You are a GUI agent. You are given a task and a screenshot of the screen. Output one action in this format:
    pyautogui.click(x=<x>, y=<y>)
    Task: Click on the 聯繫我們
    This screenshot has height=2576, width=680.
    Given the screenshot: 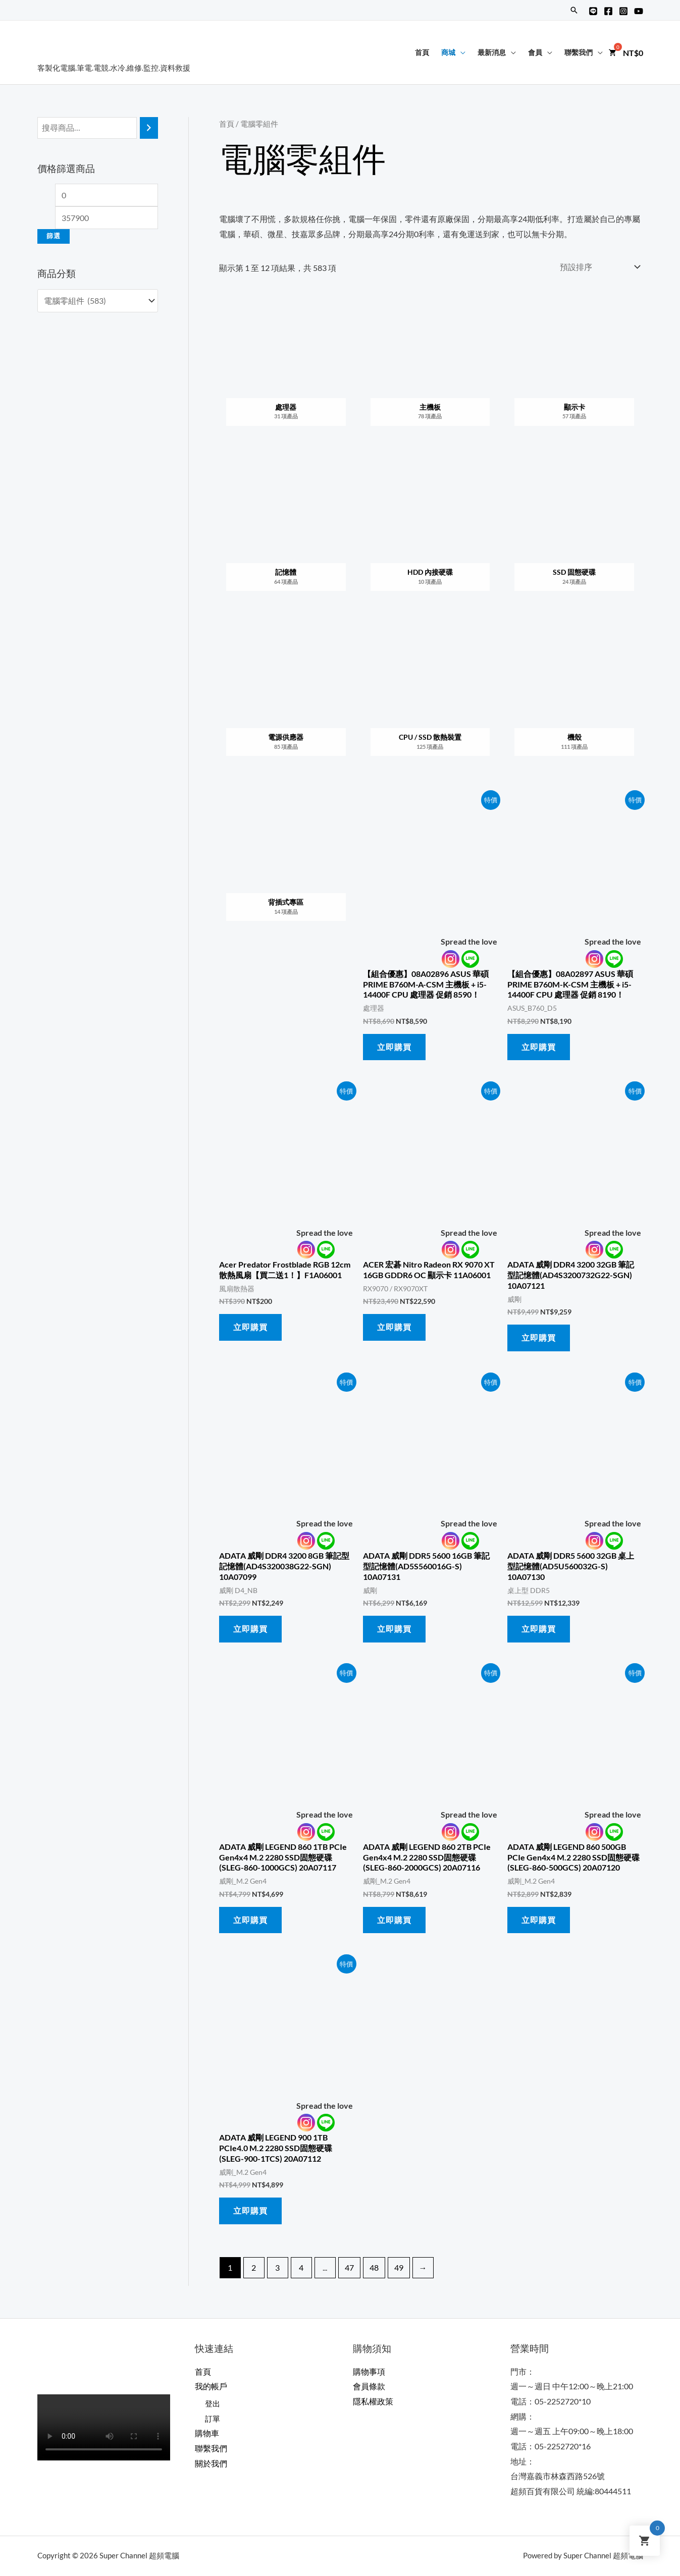 What is the action you would take?
    pyautogui.click(x=578, y=52)
    